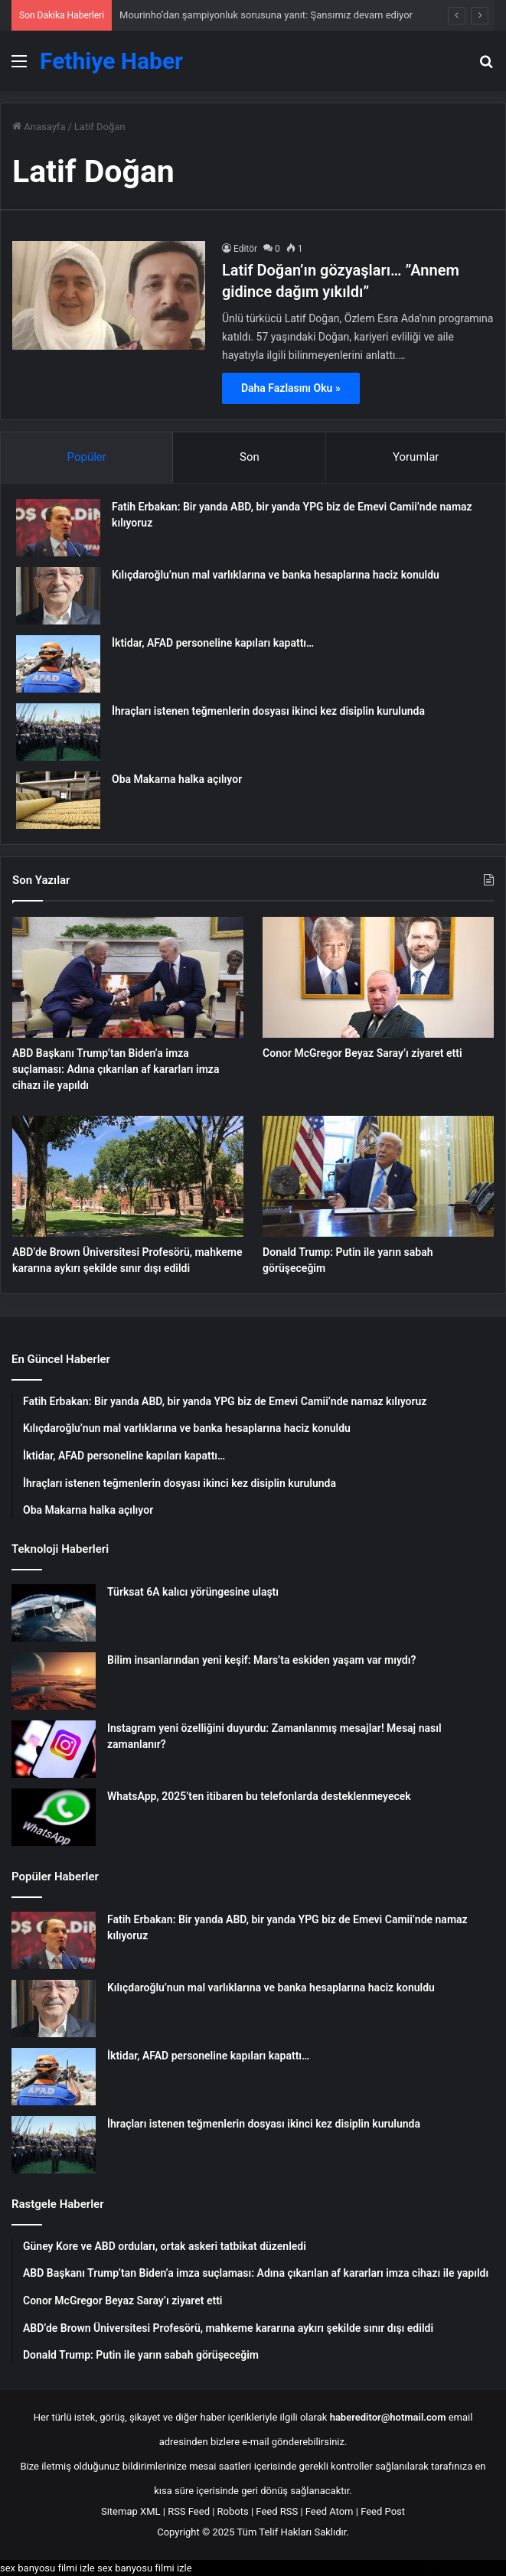 The height and width of the screenshot is (2576, 506). Describe the element at coordinates (177, 779) in the screenshot. I see `Oba Makarna halka açılıyor` at that location.